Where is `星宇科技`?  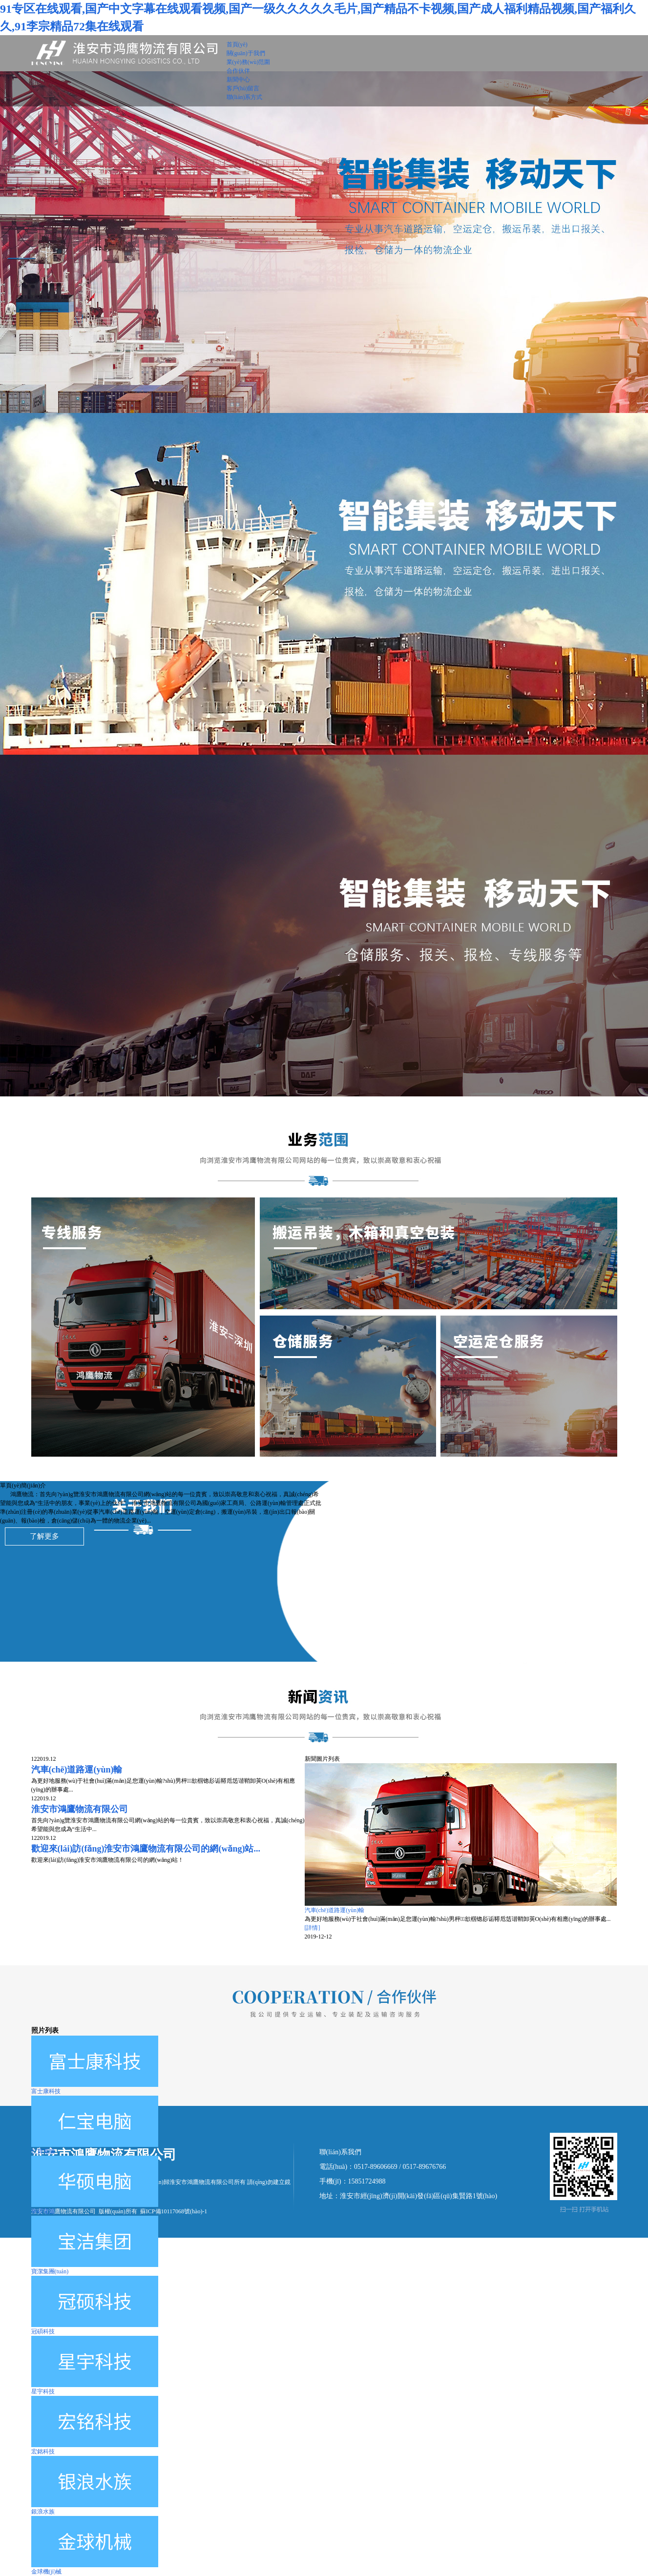 星宇科技 is located at coordinates (43, 2391).